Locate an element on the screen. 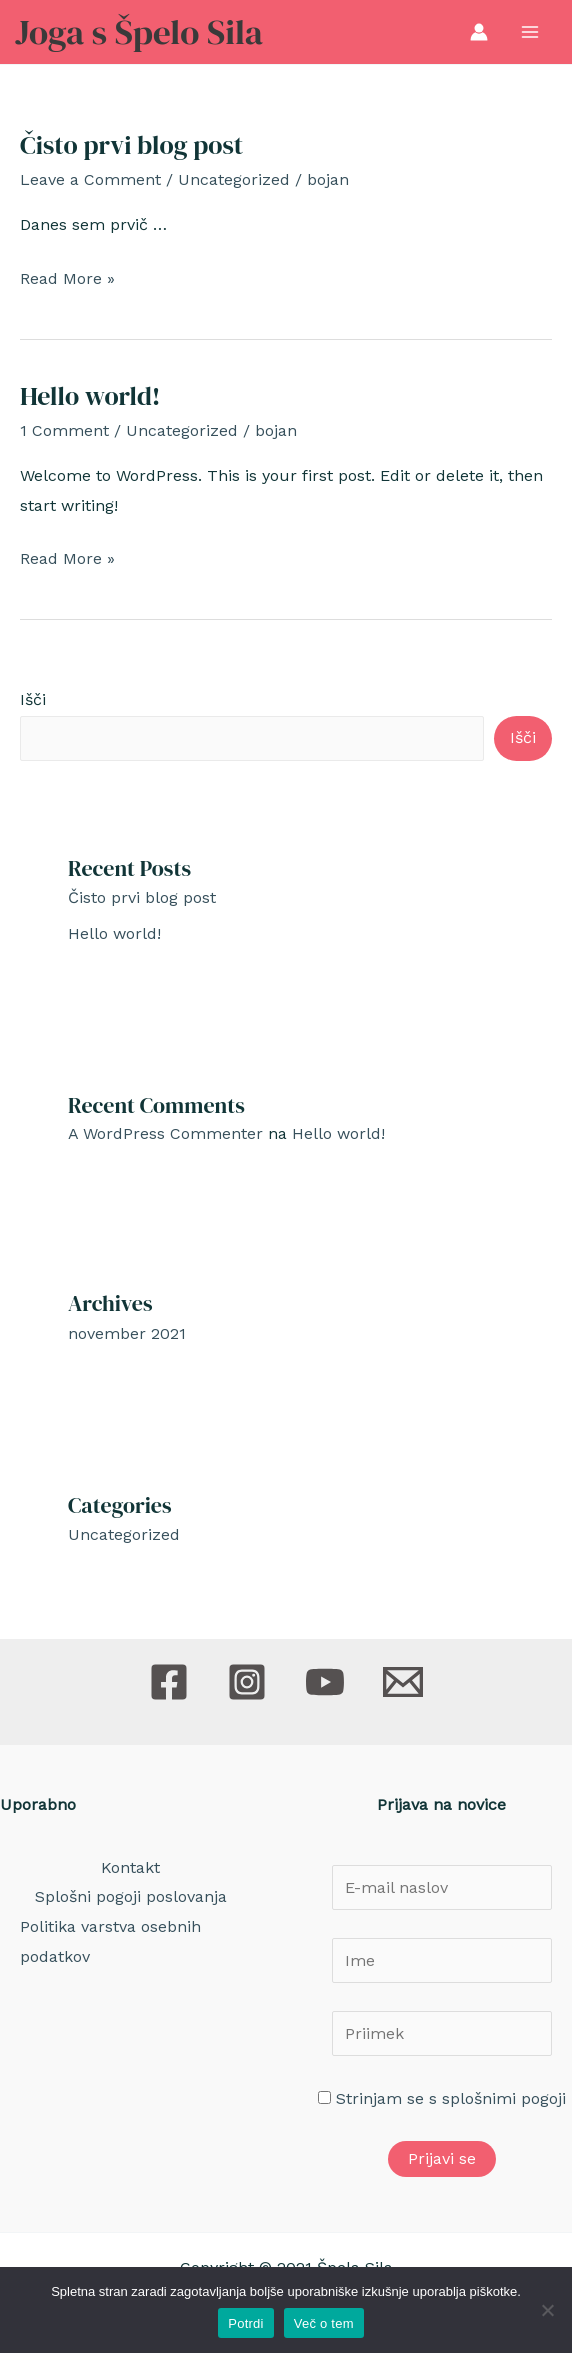 Image resolution: width=572 pixels, height=2353 pixels. Strinjam se s splošnimi pogoji is located at coordinates (451, 2098).